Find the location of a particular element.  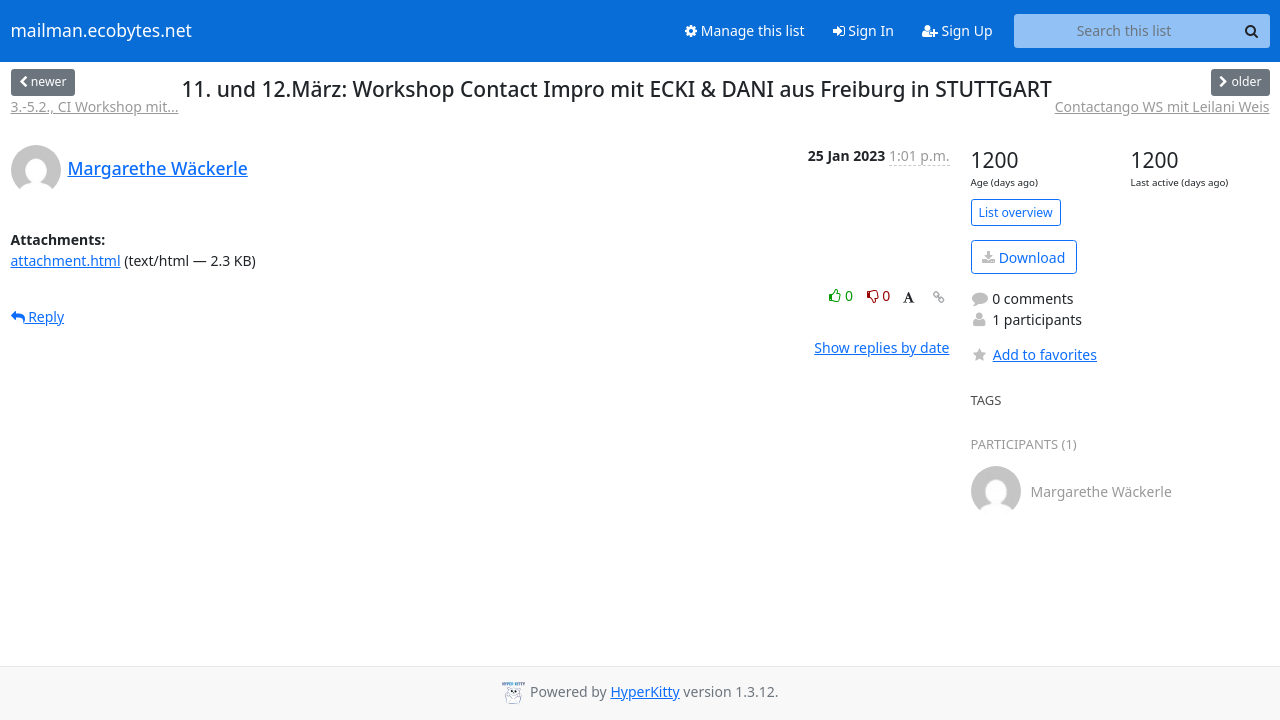

Sign In is located at coordinates (863, 30).